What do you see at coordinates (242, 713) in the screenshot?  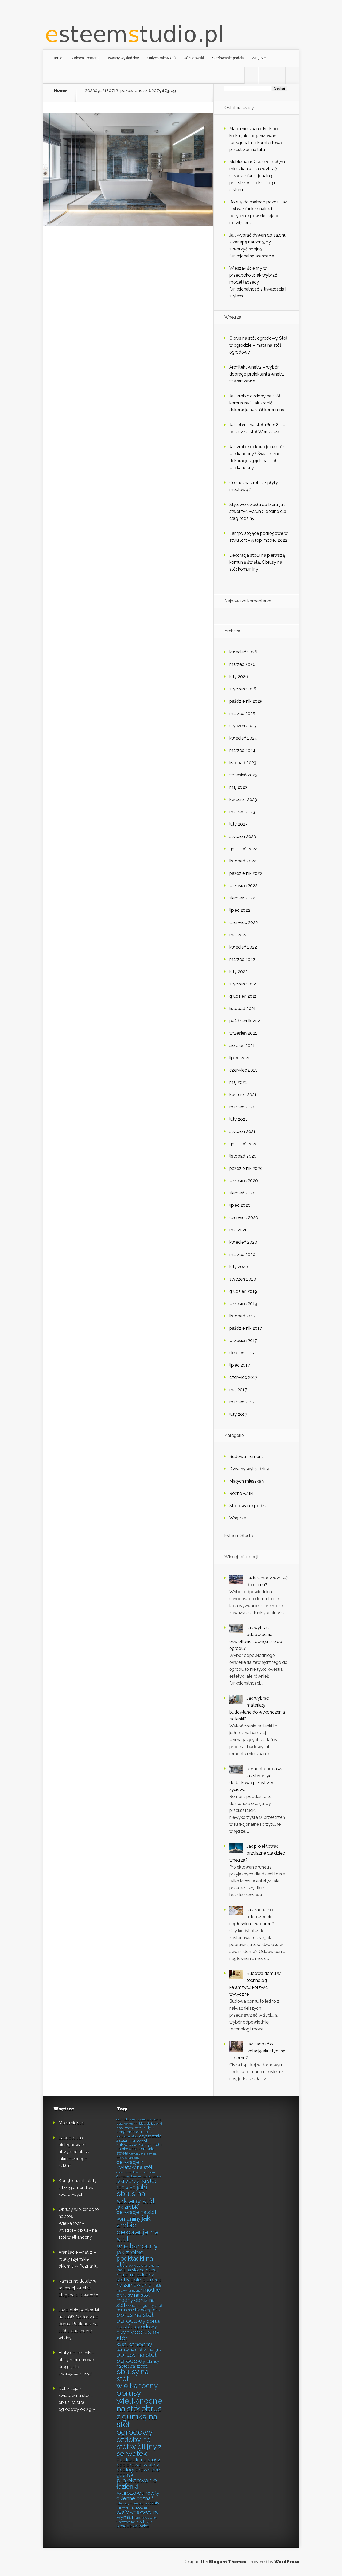 I see `marzec 2025` at bounding box center [242, 713].